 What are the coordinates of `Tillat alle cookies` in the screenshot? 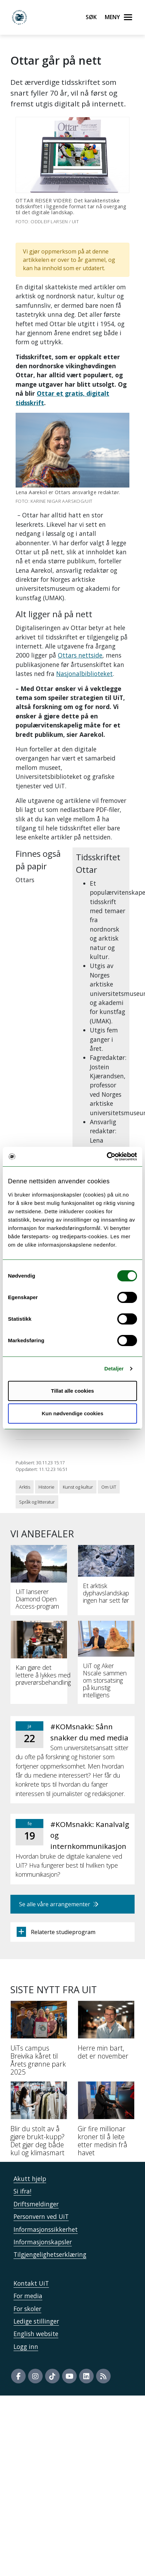 It's located at (72, 1391).